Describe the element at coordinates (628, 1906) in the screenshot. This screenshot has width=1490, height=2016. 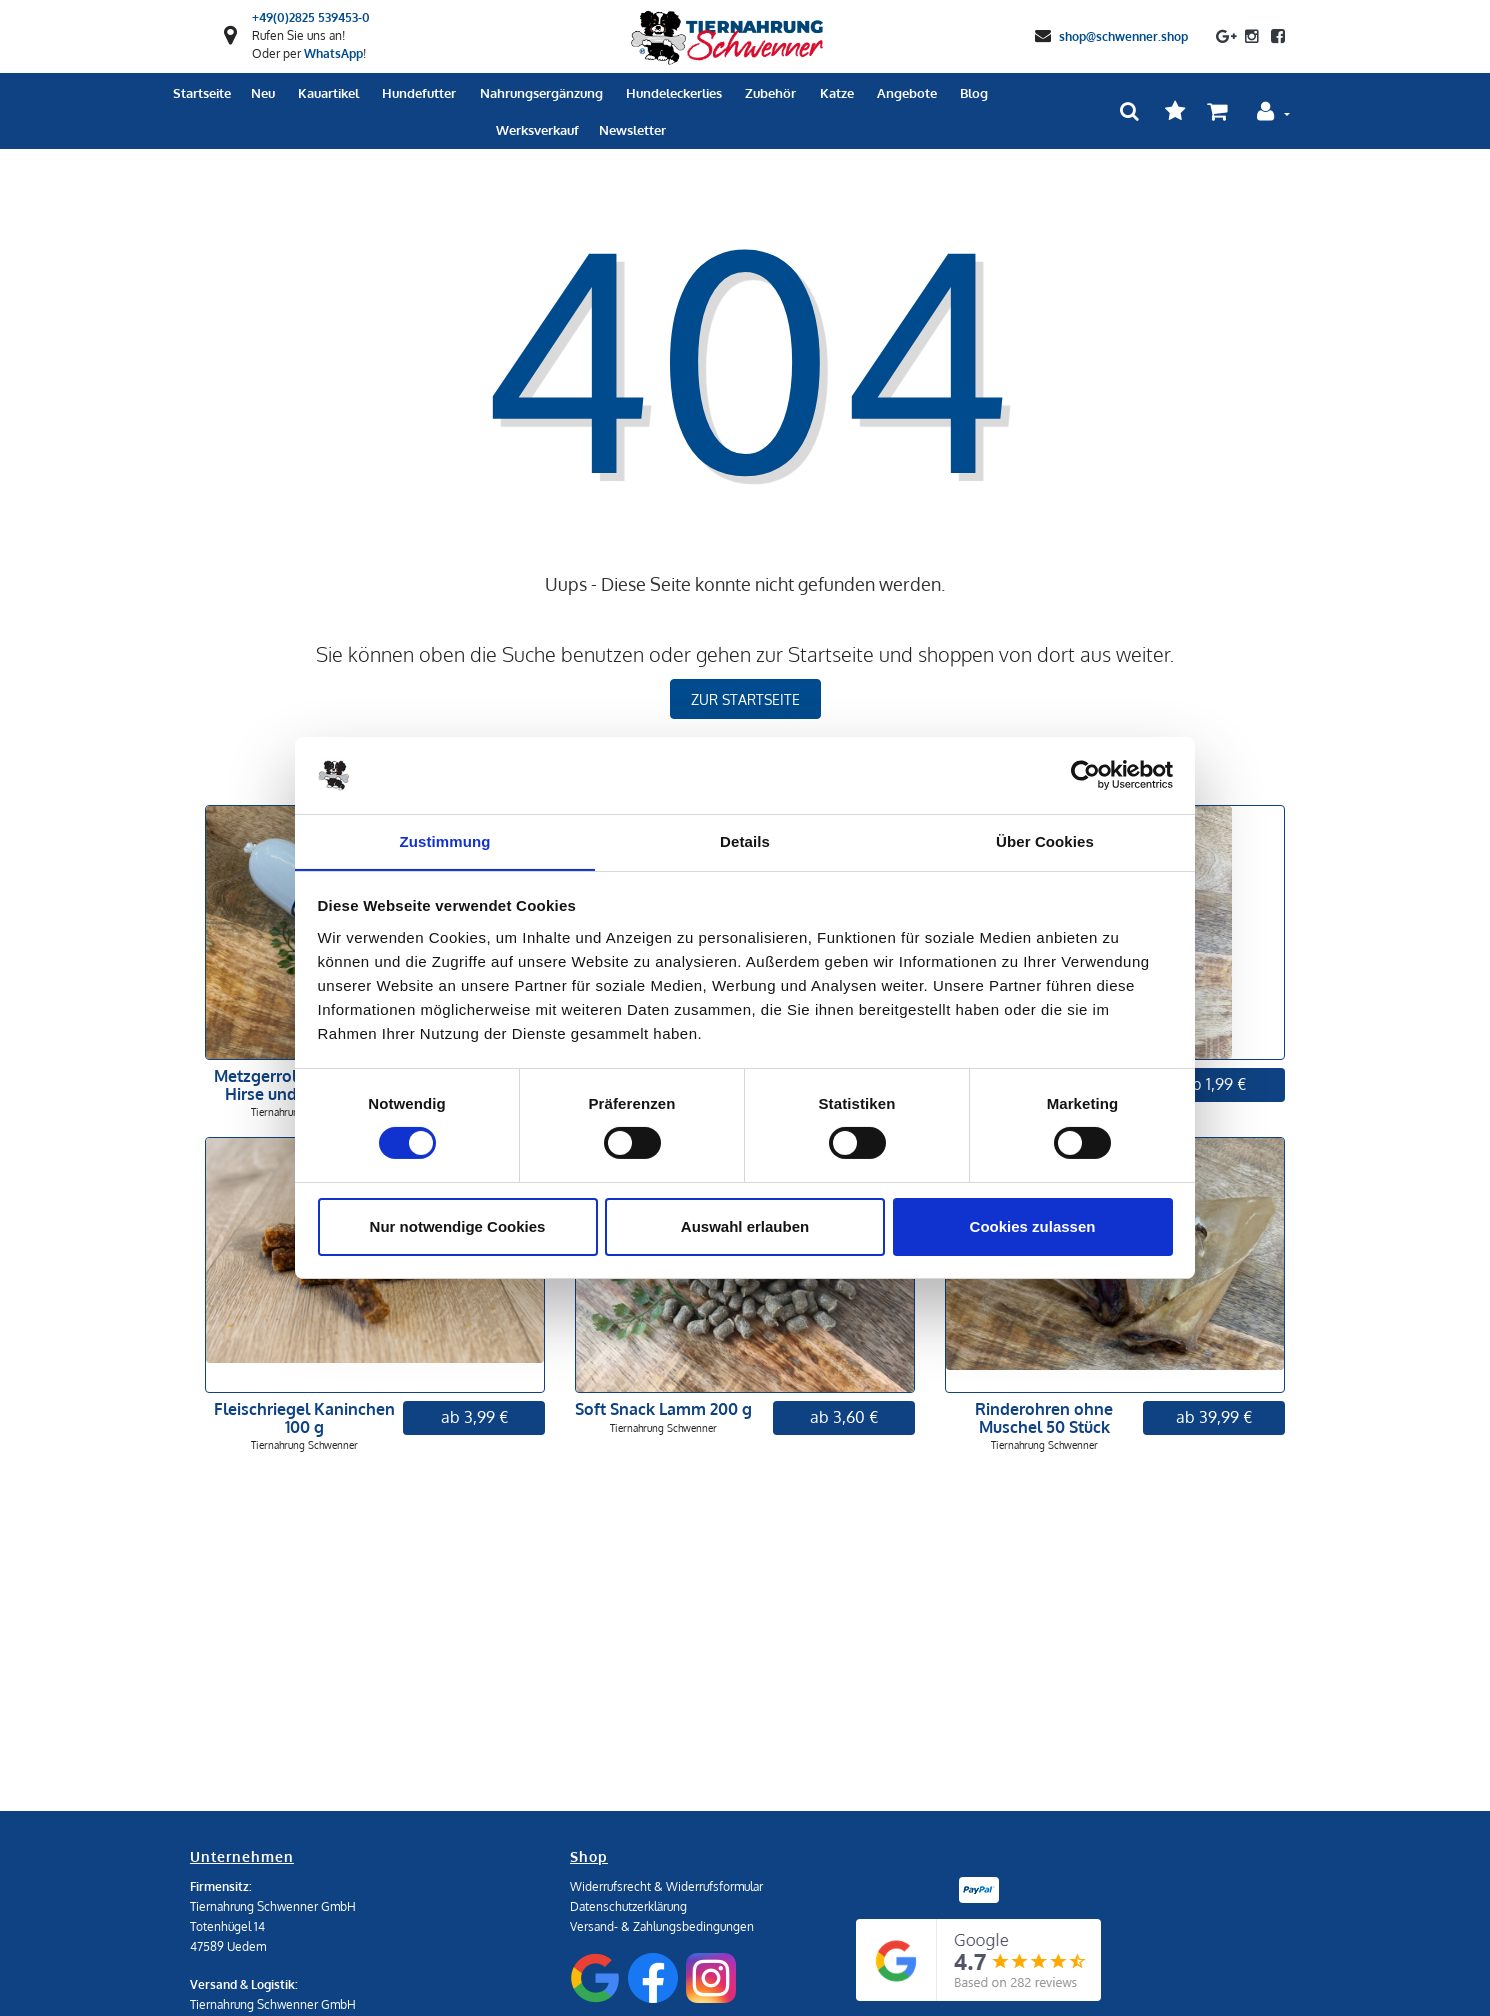
I see `Datenschutzerklärung` at that location.